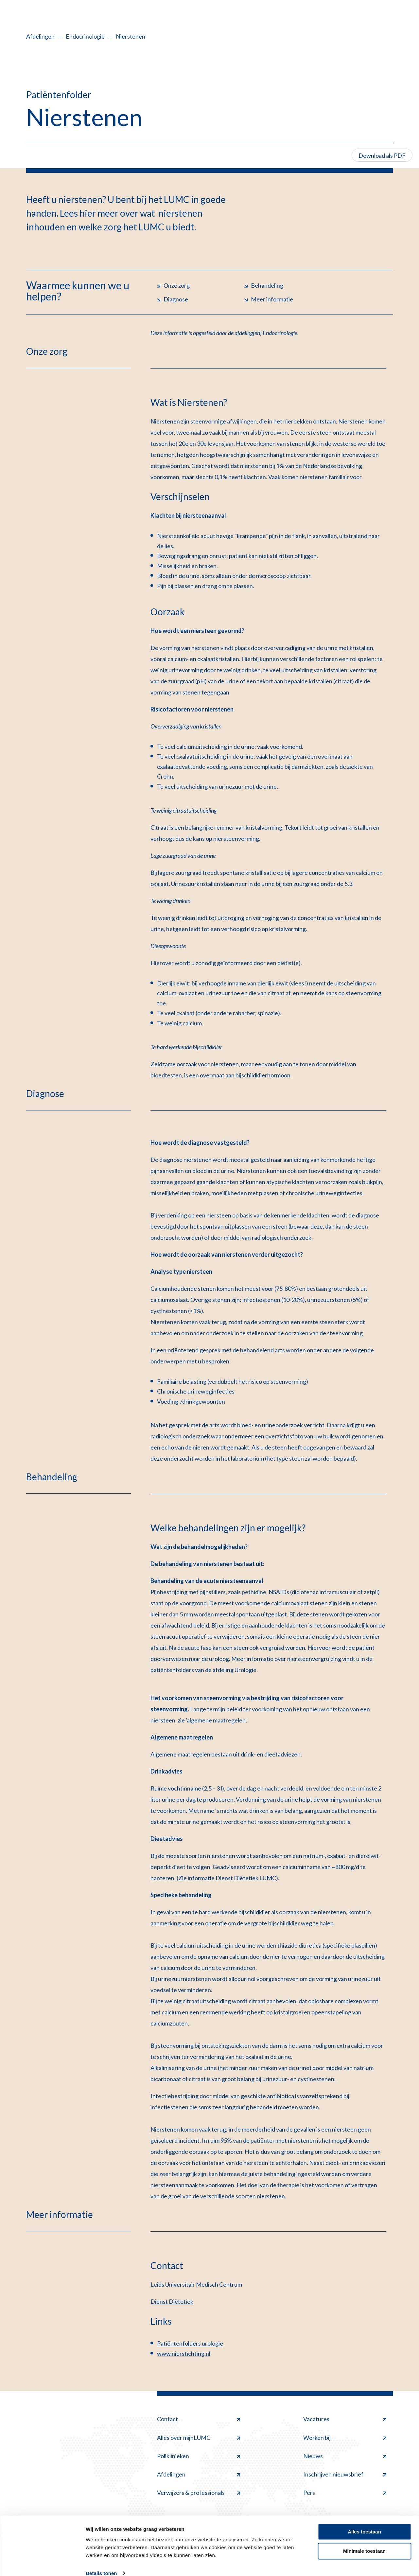 Image resolution: width=419 pixels, height=2576 pixels. Describe the element at coordinates (198, 2455) in the screenshot. I see `Poliklinieken` at that location.